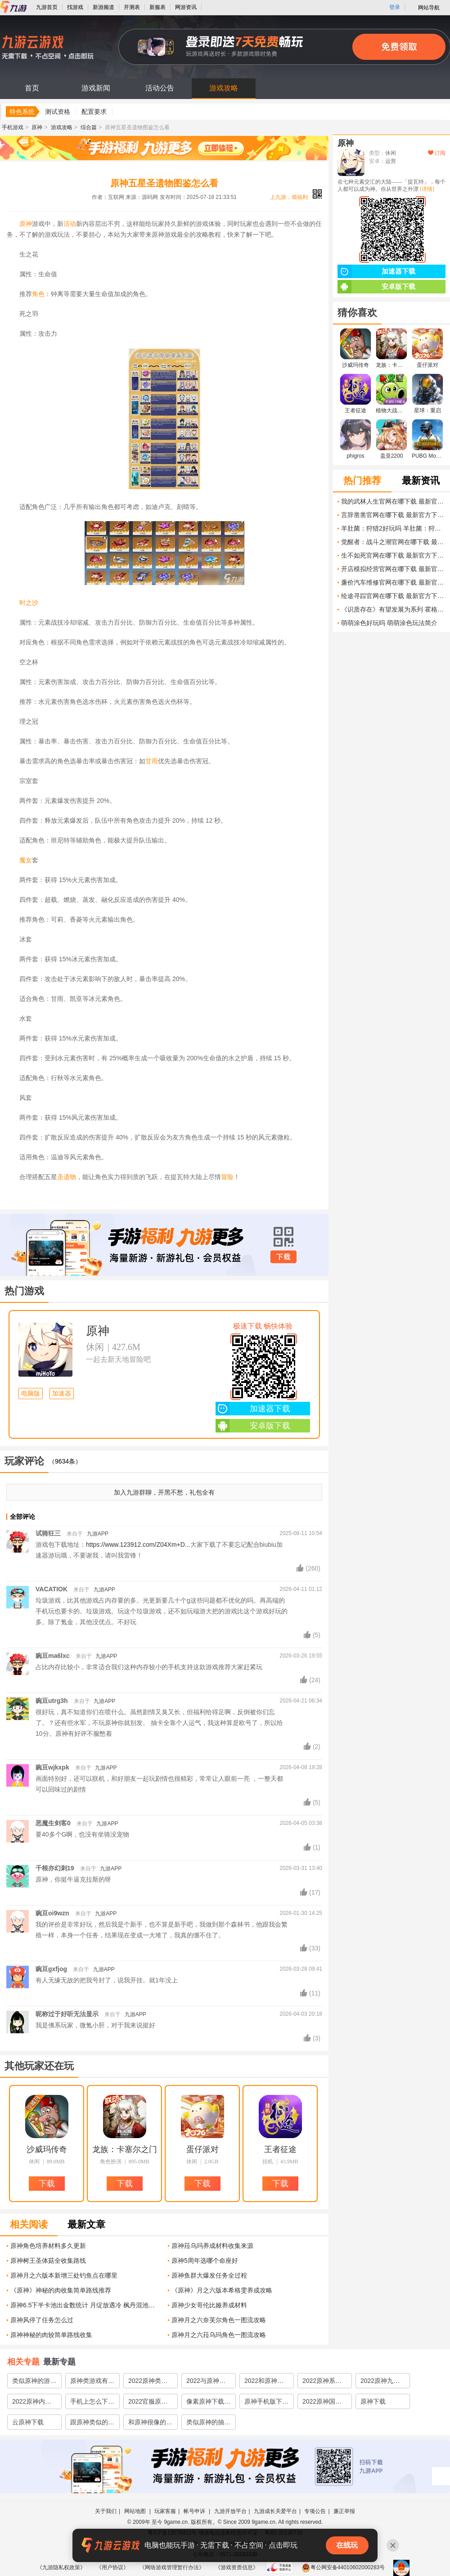 The height and width of the screenshot is (2576, 450). Describe the element at coordinates (437, 153) in the screenshot. I see `订阅` at that location.